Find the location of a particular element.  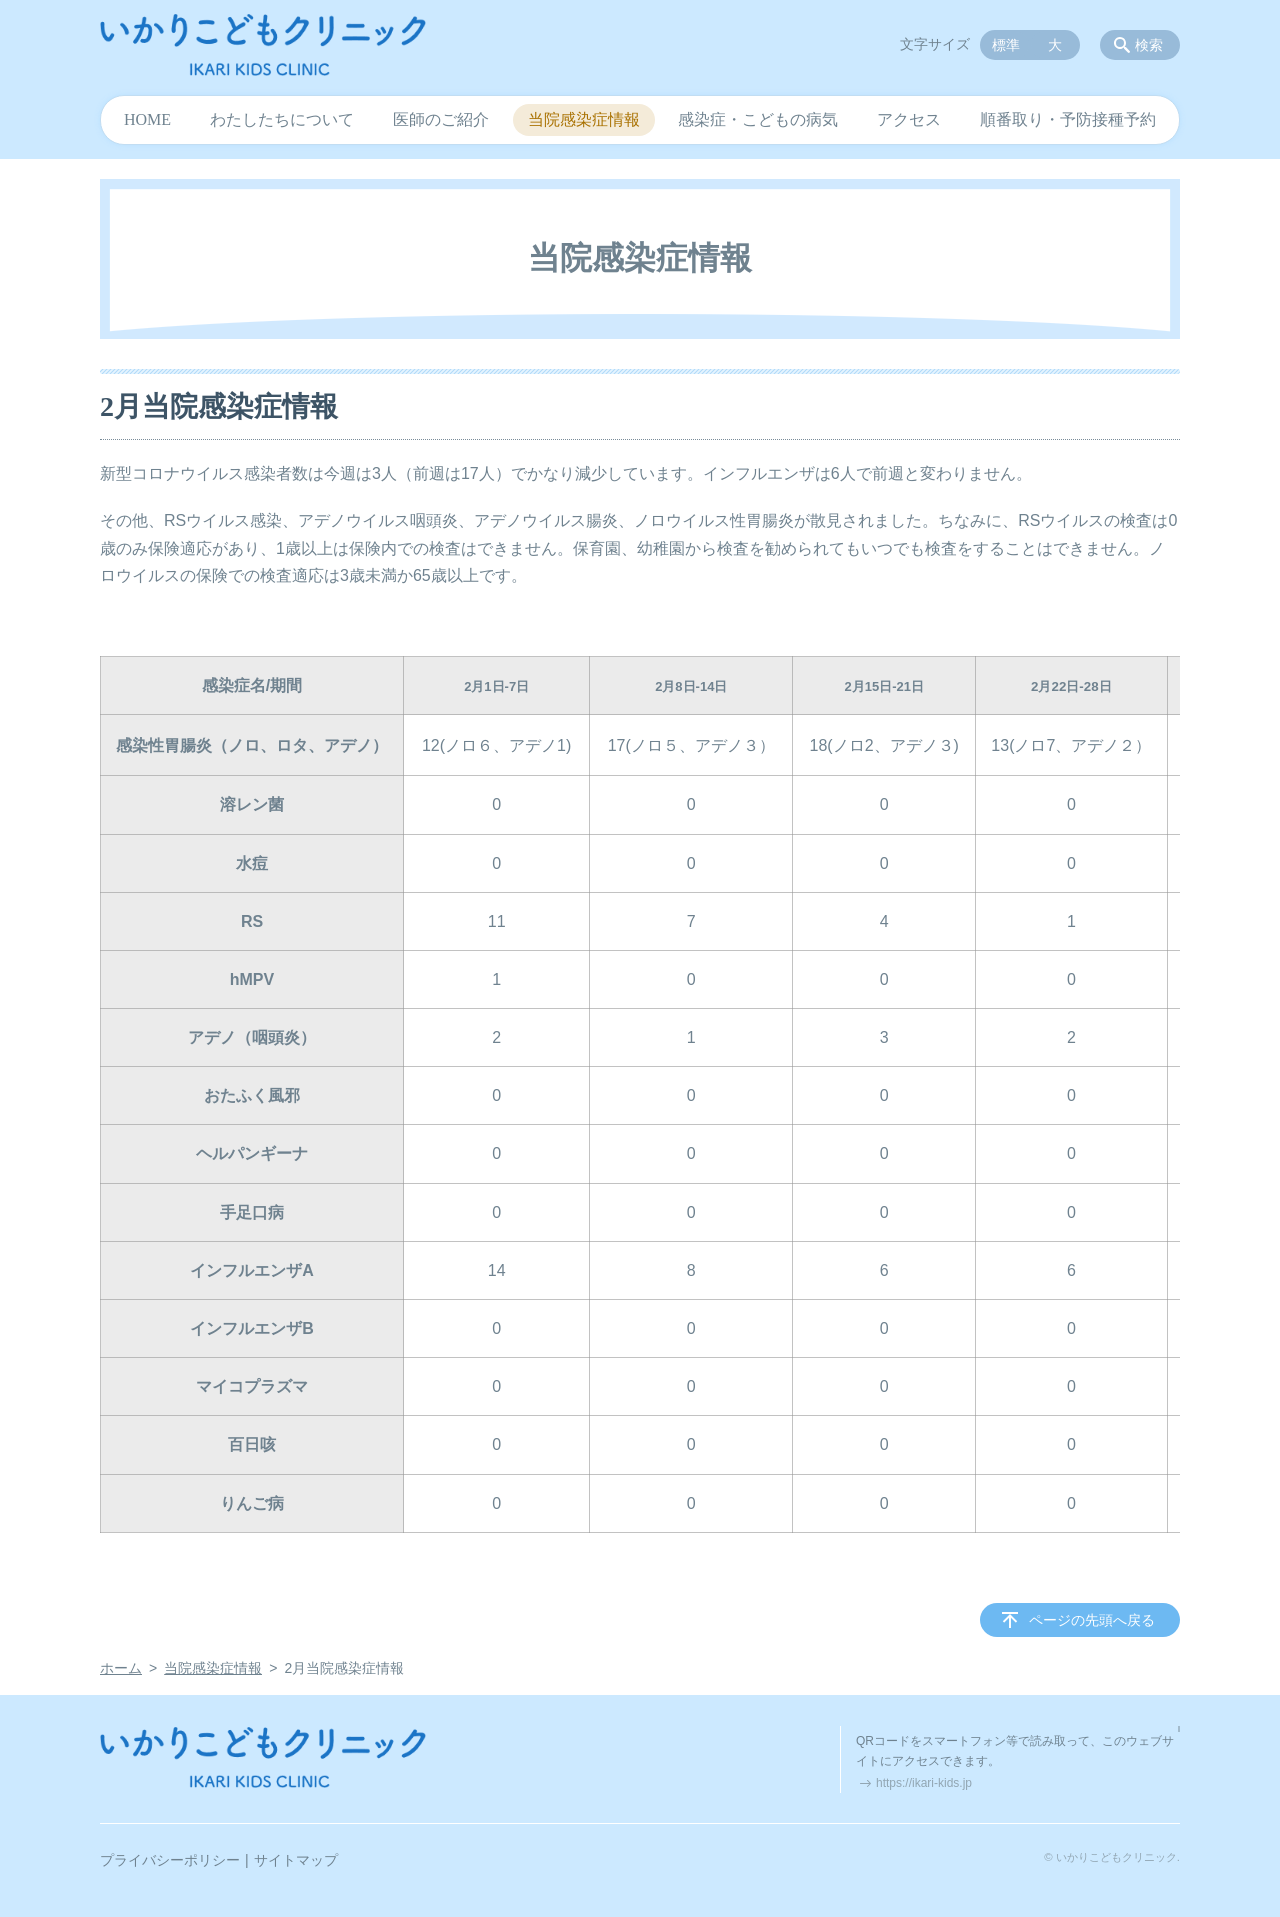

当院感染症情報 is located at coordinates (584, 119).